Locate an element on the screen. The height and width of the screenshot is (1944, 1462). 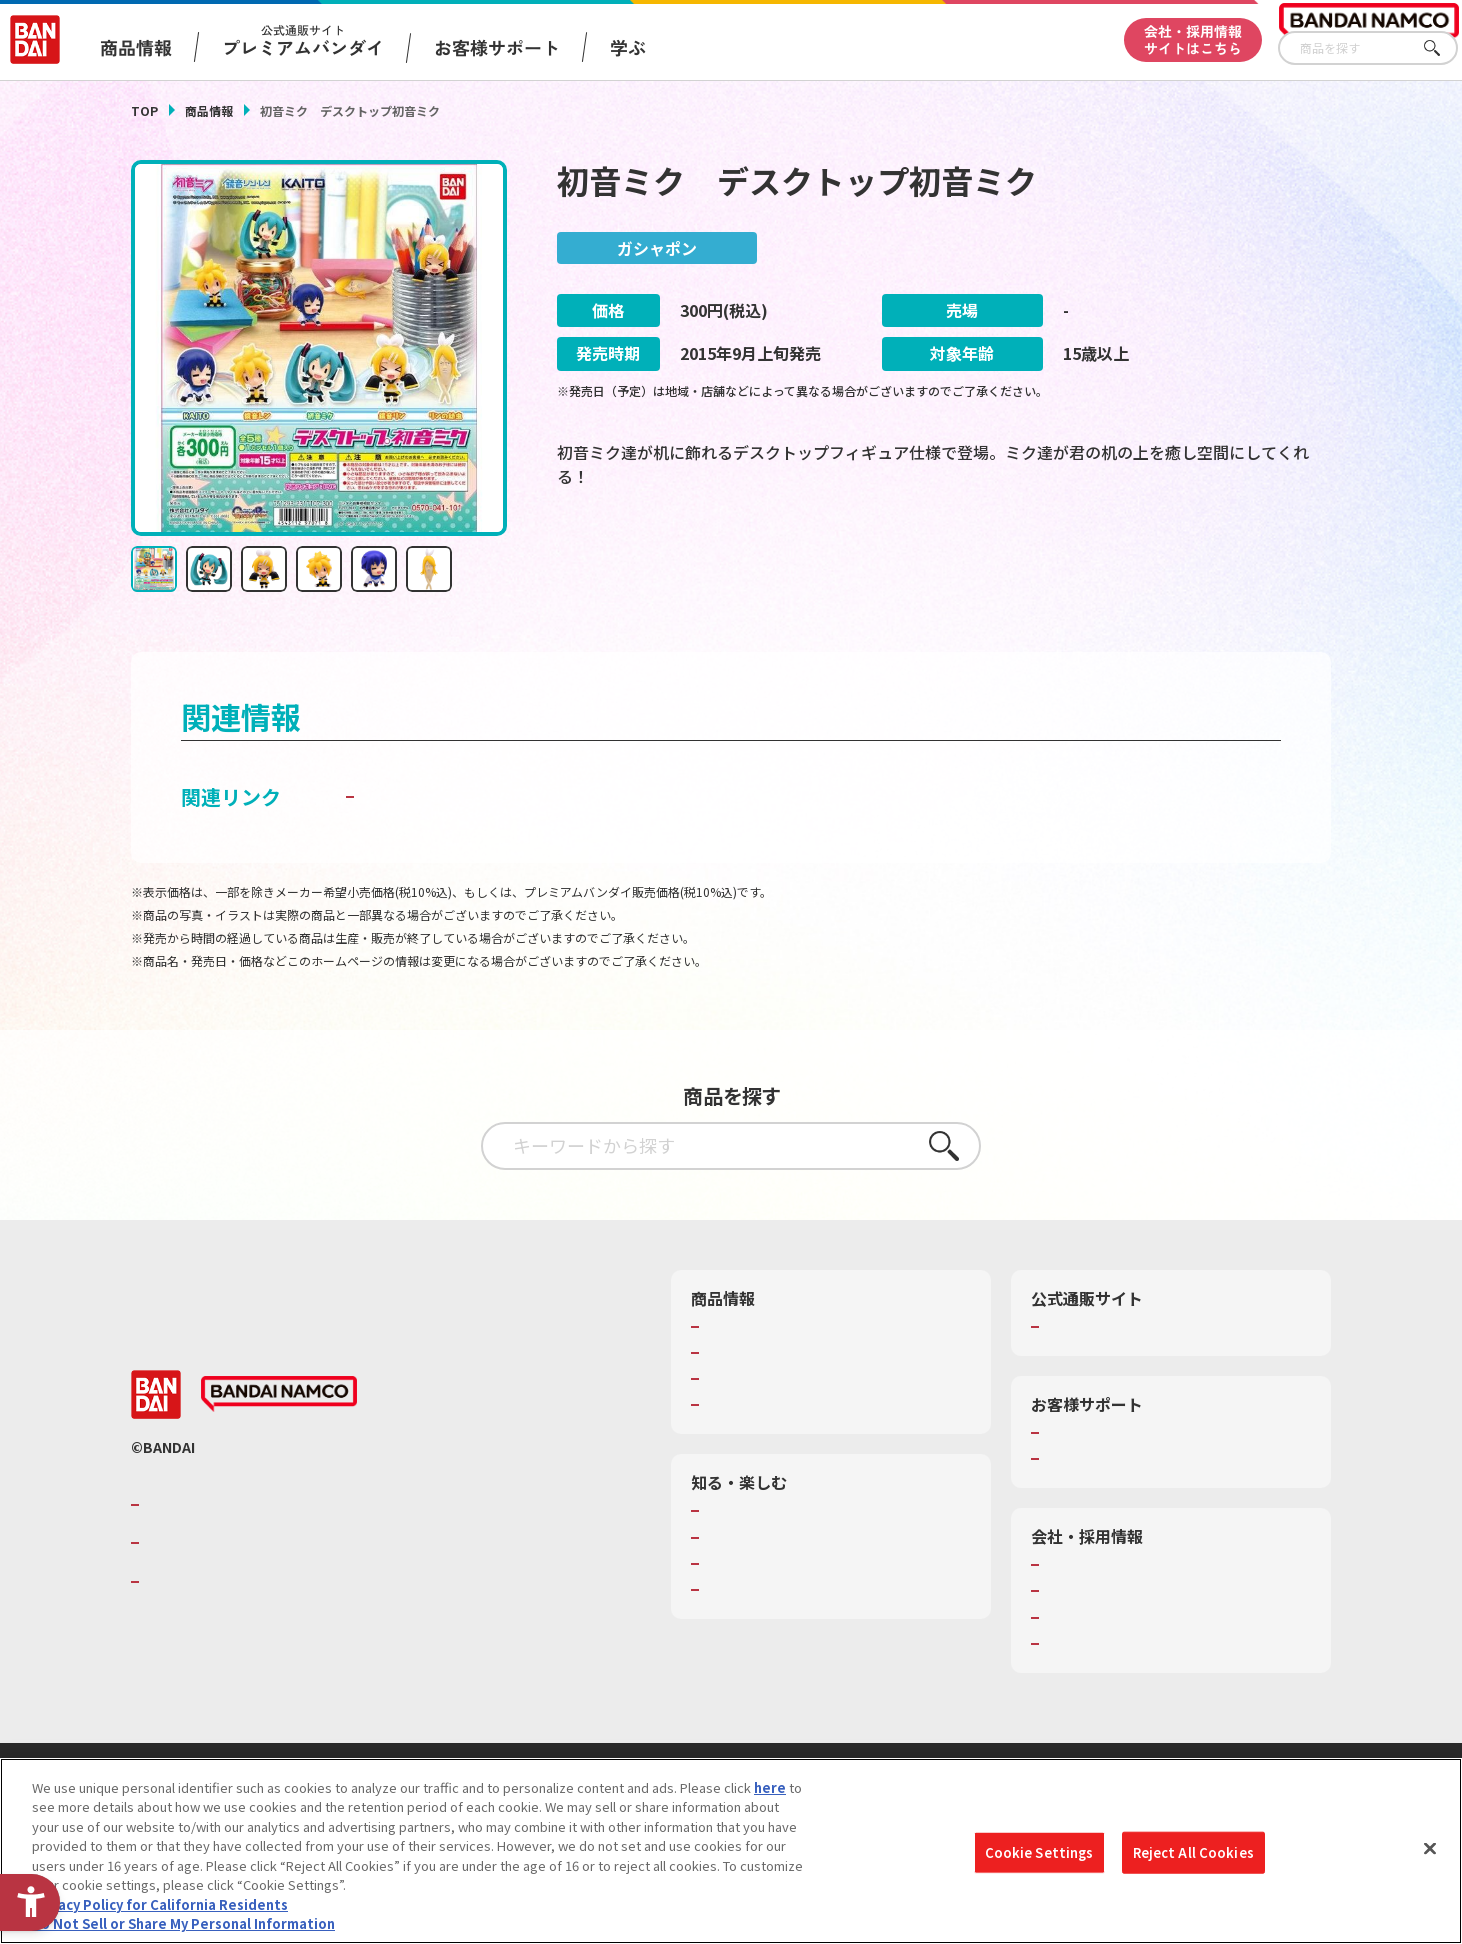
[region] is located at coordinates (731, 1851).